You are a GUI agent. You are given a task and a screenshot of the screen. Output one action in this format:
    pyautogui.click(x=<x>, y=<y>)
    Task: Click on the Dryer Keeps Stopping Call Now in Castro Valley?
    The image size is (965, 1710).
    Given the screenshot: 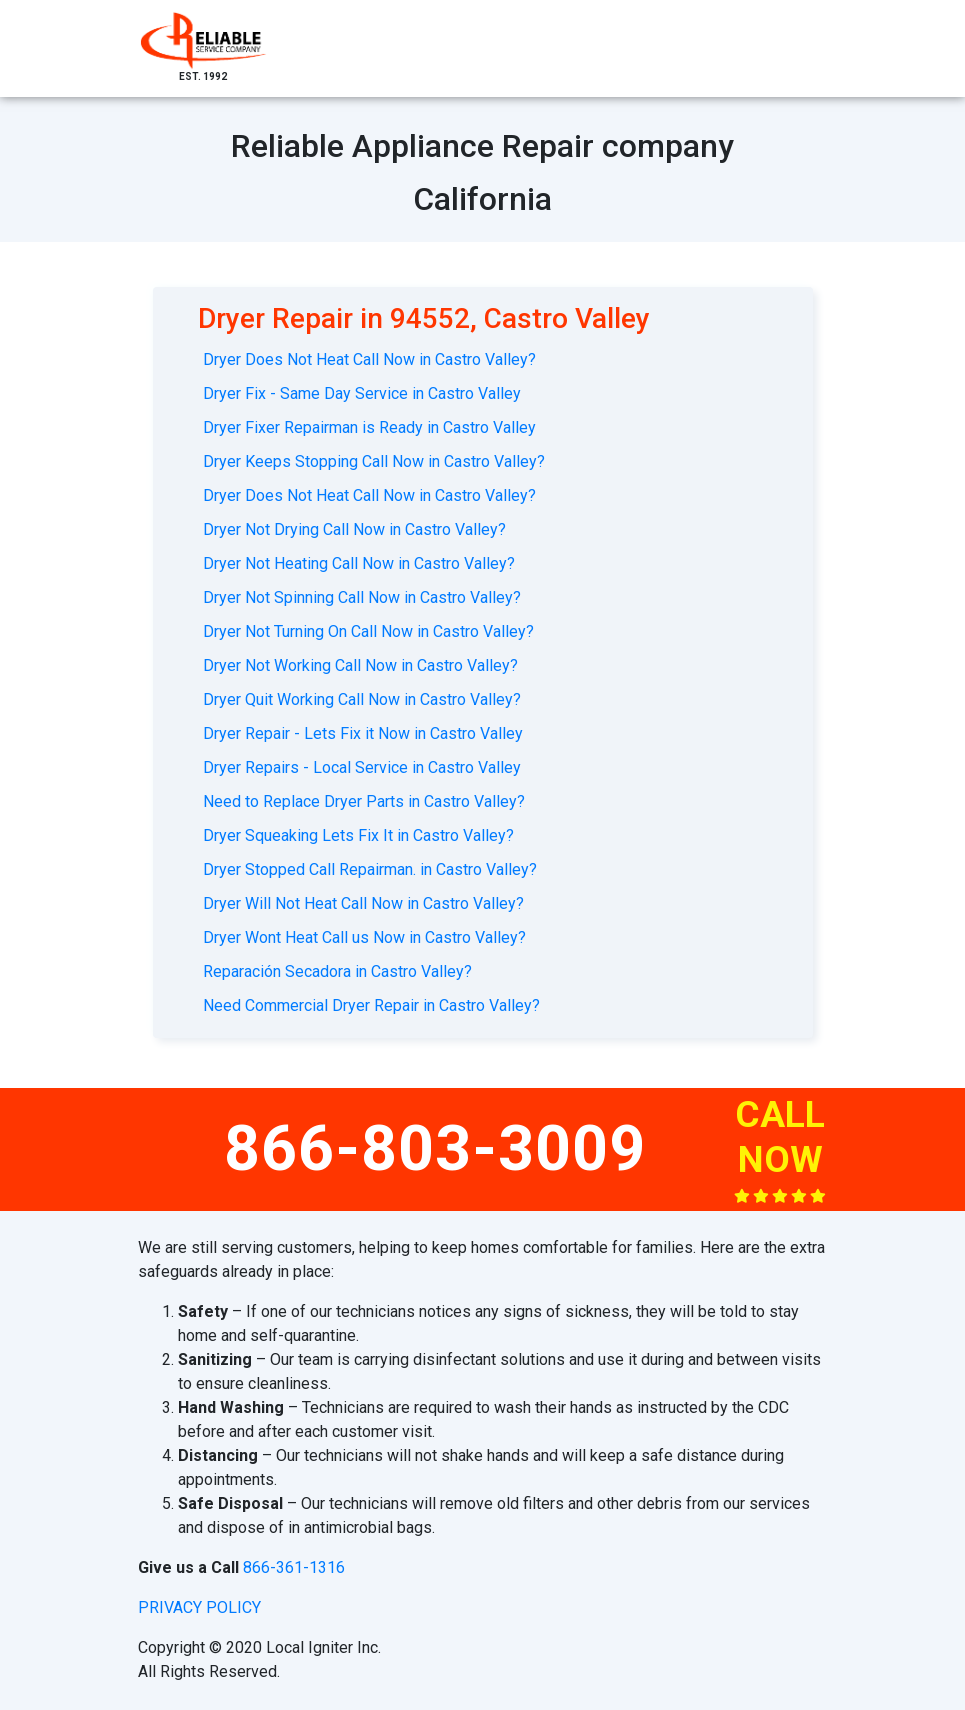 What is the action you would take?
    pyautogui.click(x=374, y=461)
    